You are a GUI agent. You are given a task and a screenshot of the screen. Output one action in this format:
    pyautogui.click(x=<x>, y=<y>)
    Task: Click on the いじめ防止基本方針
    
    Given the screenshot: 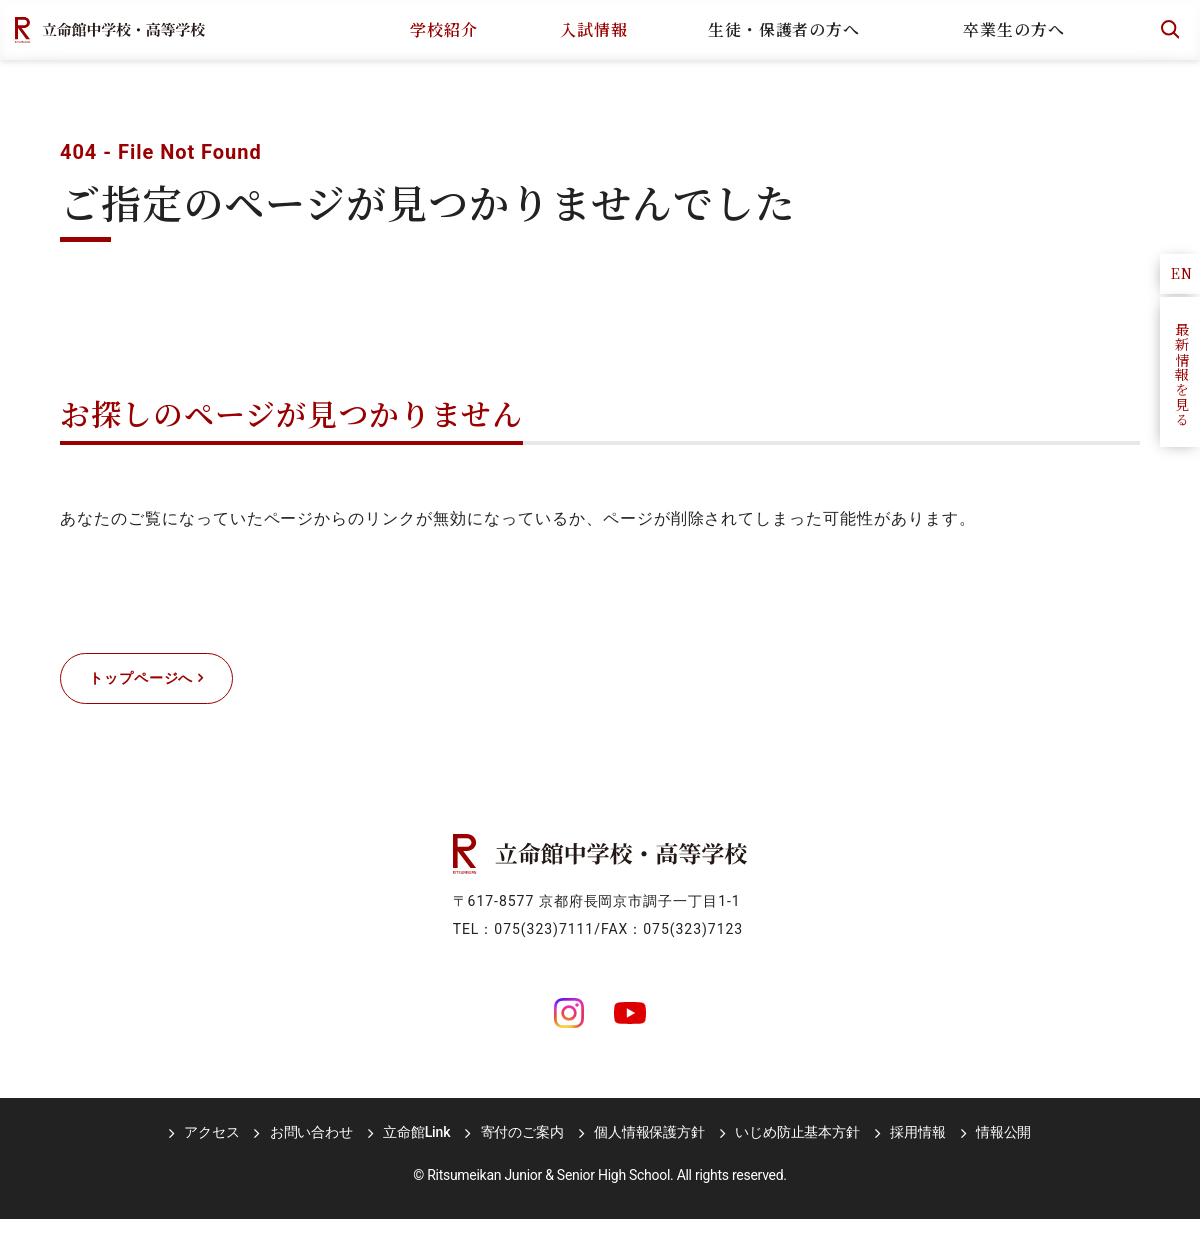 What is the action you would take?
    pyautogui.click(x=787, y=1146)
    